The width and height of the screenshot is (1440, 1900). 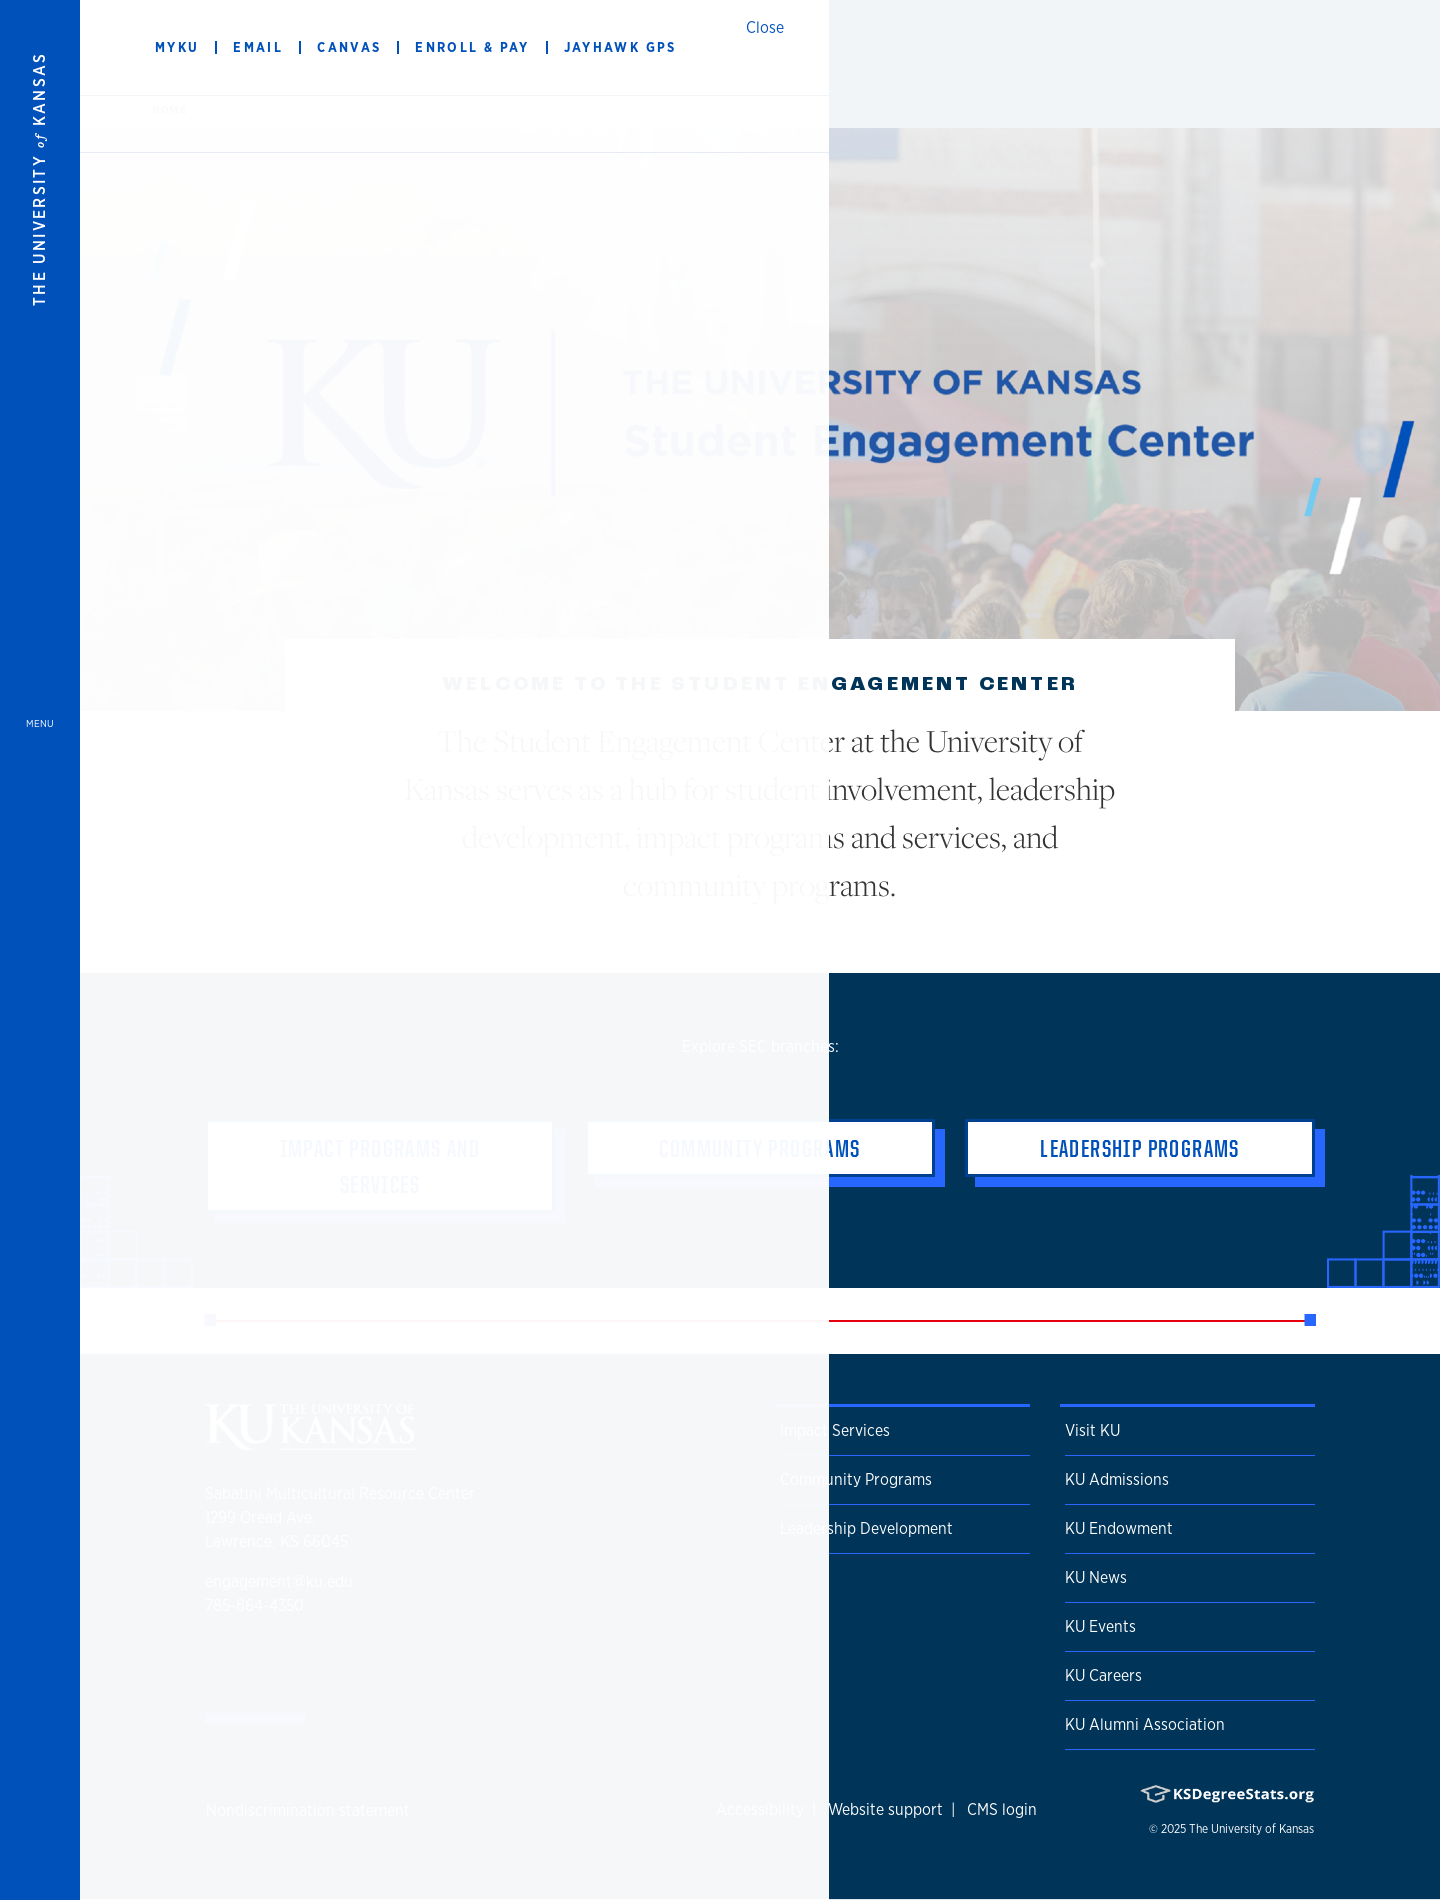 I want to click on Community Programs, so click(x=856, y=1479).